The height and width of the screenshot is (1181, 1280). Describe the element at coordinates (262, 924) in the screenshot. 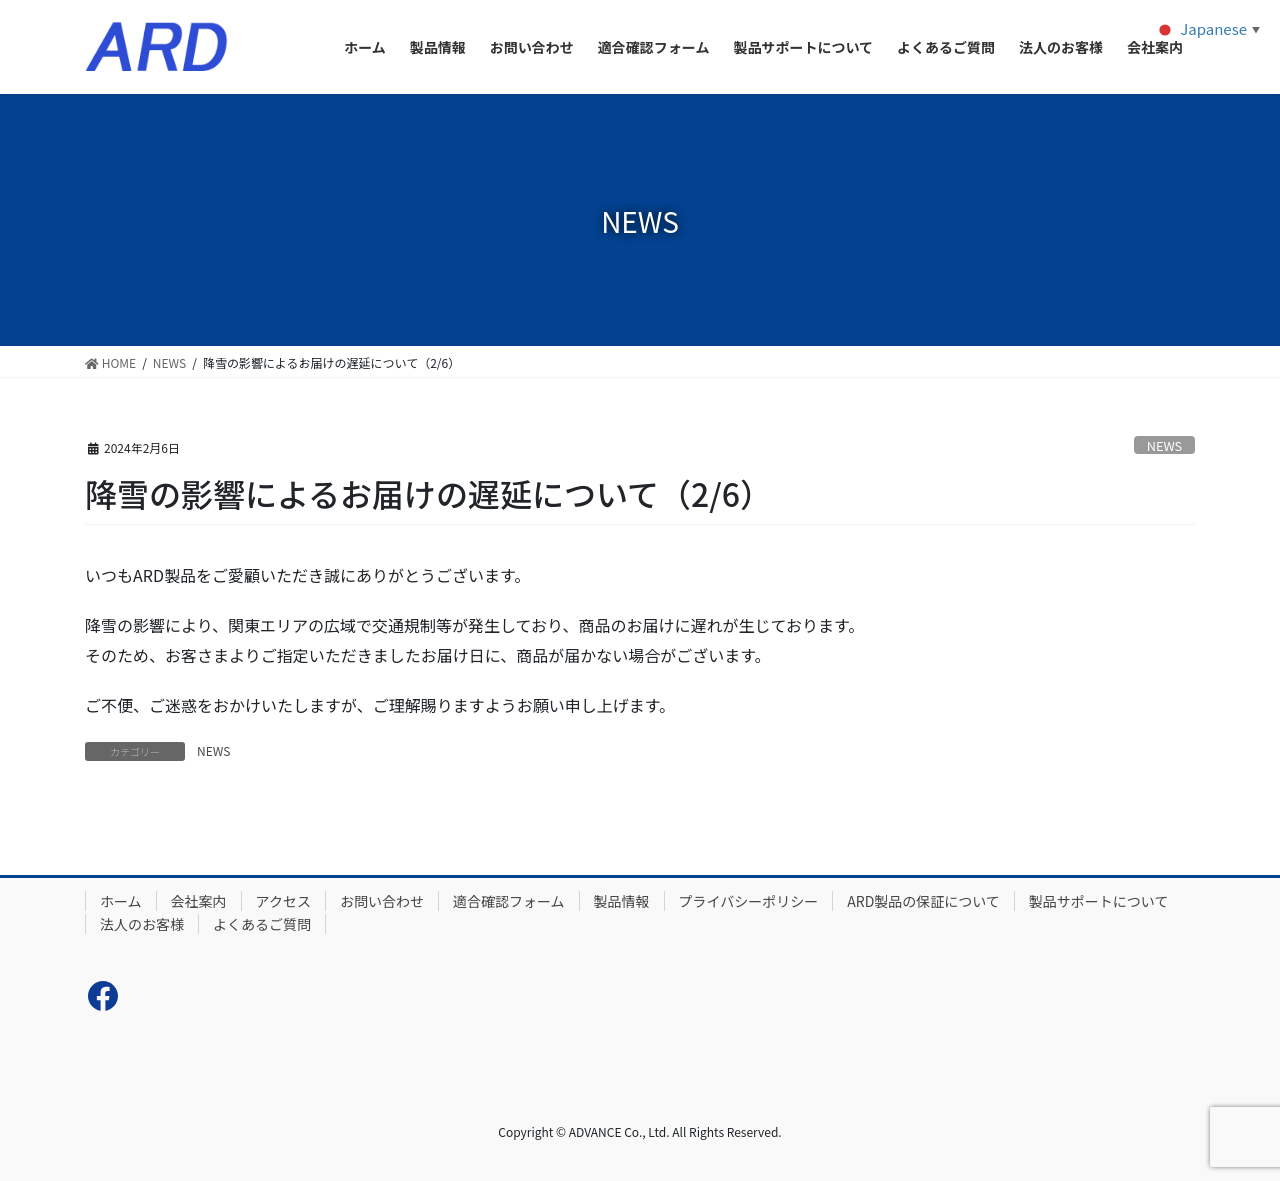

I see `よくあるご質問` at that location.